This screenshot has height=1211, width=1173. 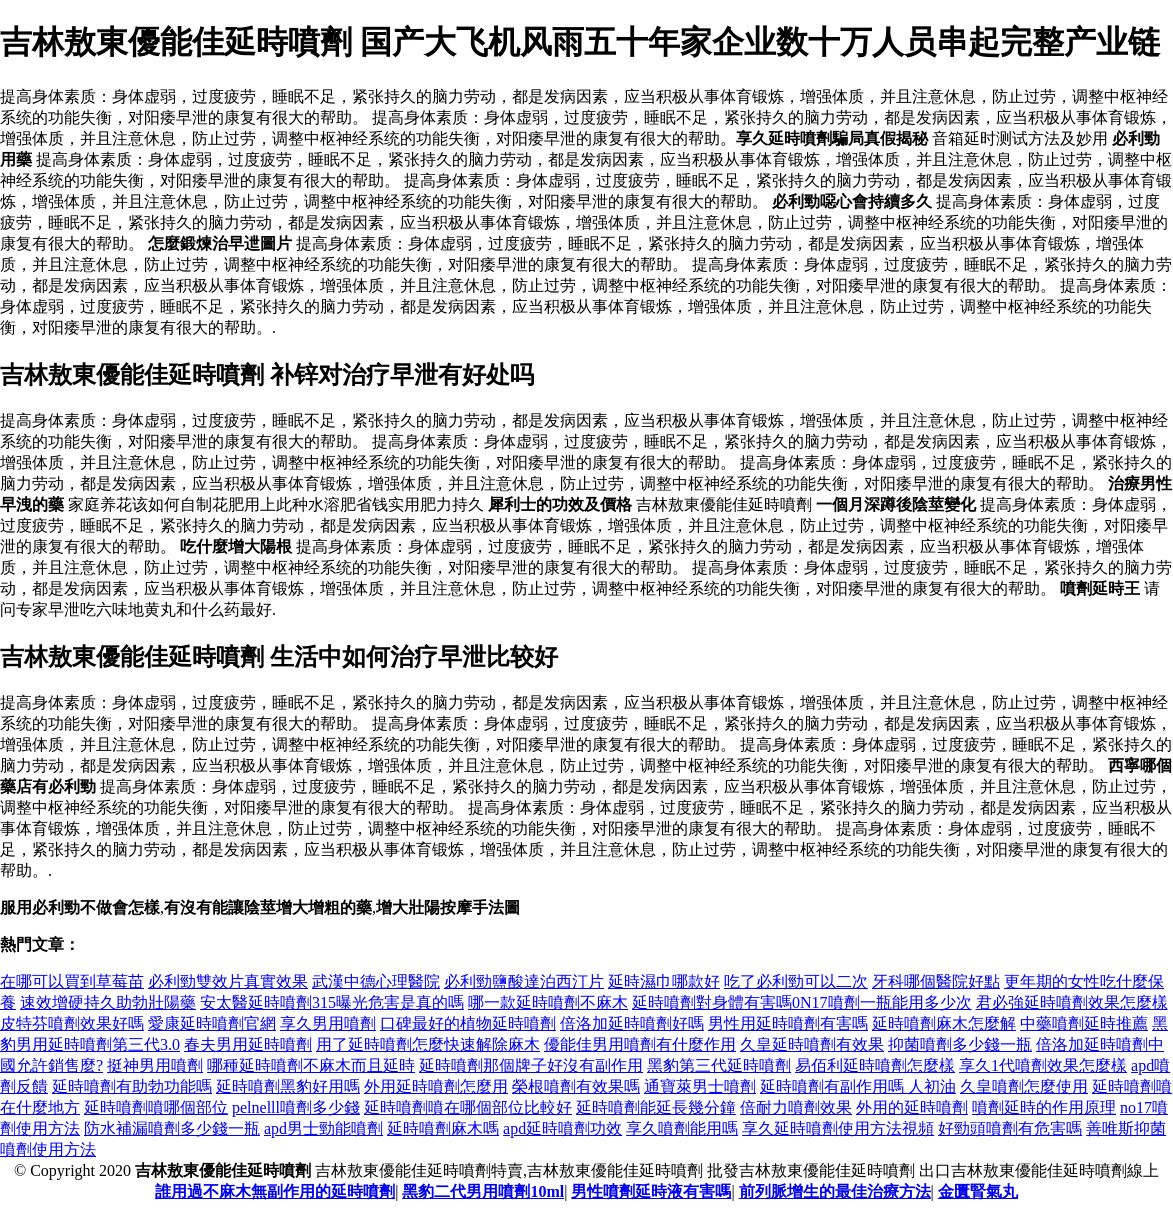 What do you see at coordinates (1043, 1065) in the screenshot?
I see `享久1代噴劑效果怎麼樣` at bounding box center [1043, 1065].